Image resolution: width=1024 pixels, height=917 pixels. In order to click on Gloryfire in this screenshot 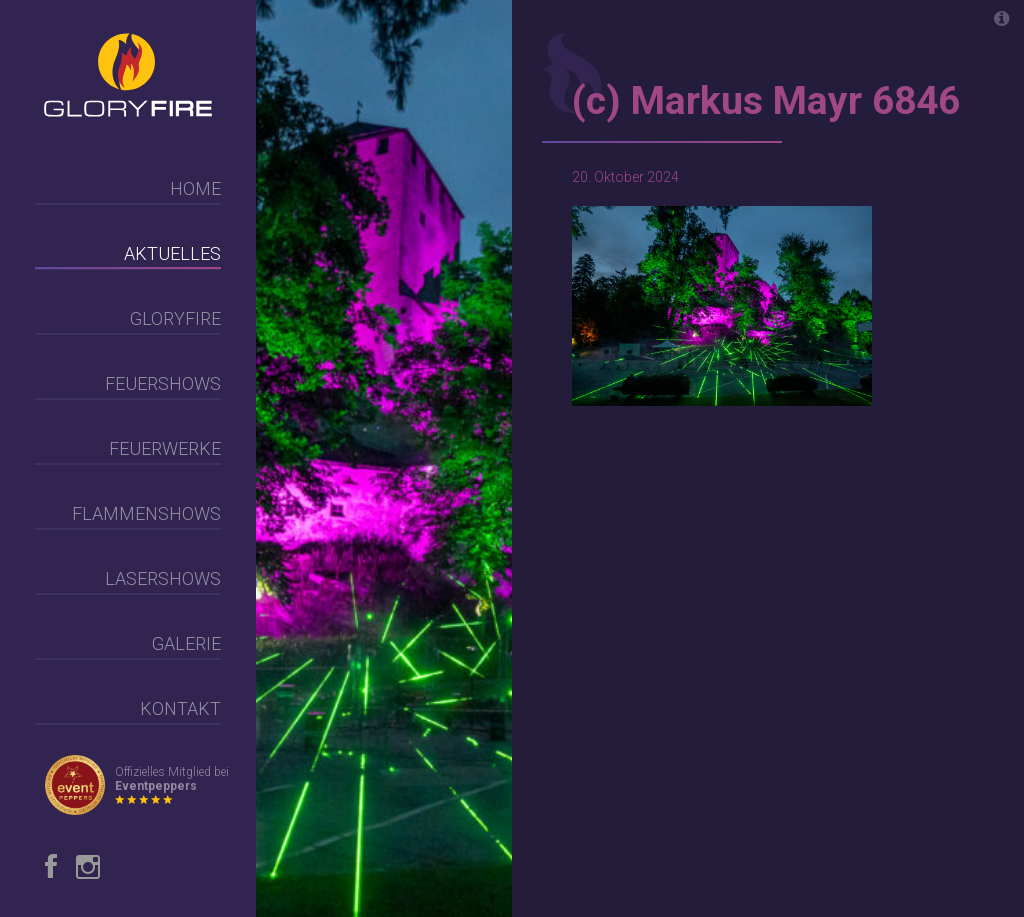, I will do `click(175, 318)`.